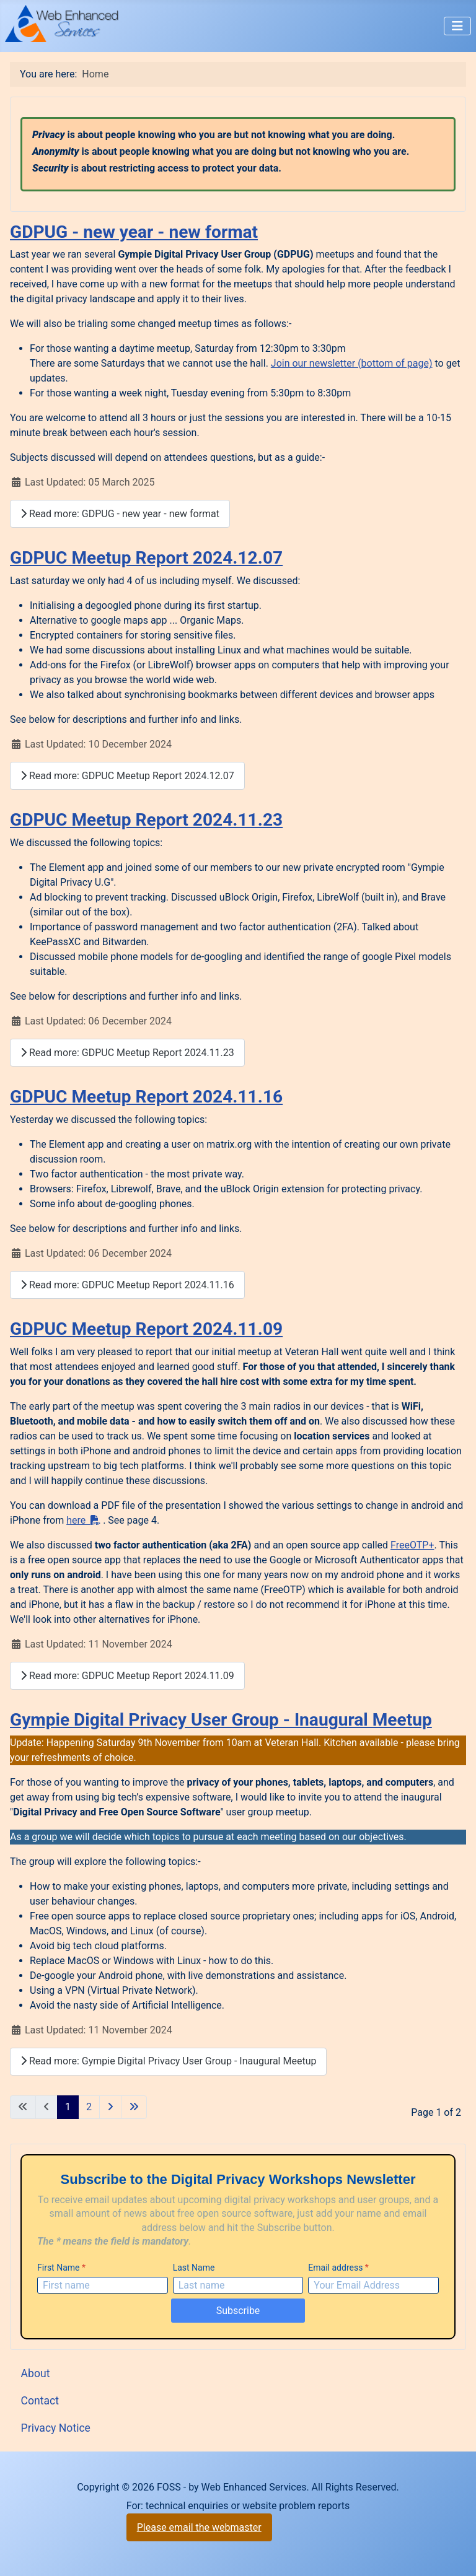  What do you see at coordinates (35, 2373) in the screenshot?
I see `About` at bounding box center [35, 2373].